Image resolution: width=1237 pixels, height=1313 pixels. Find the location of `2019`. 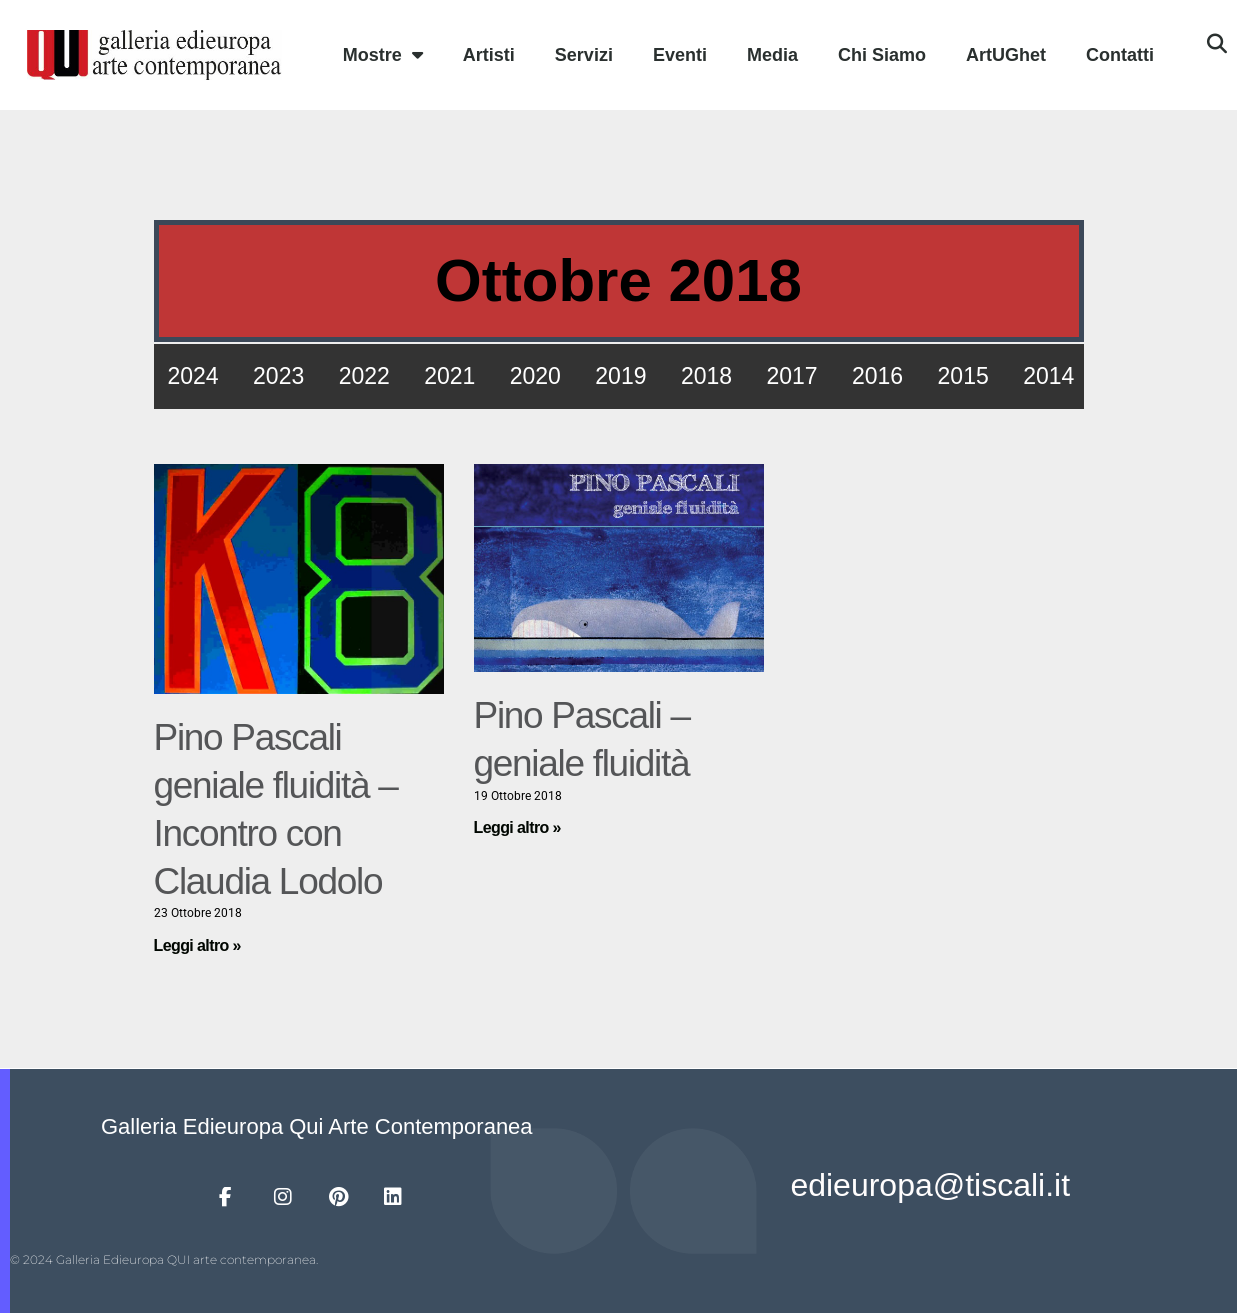

2019 is located at coordinates (620, 376).